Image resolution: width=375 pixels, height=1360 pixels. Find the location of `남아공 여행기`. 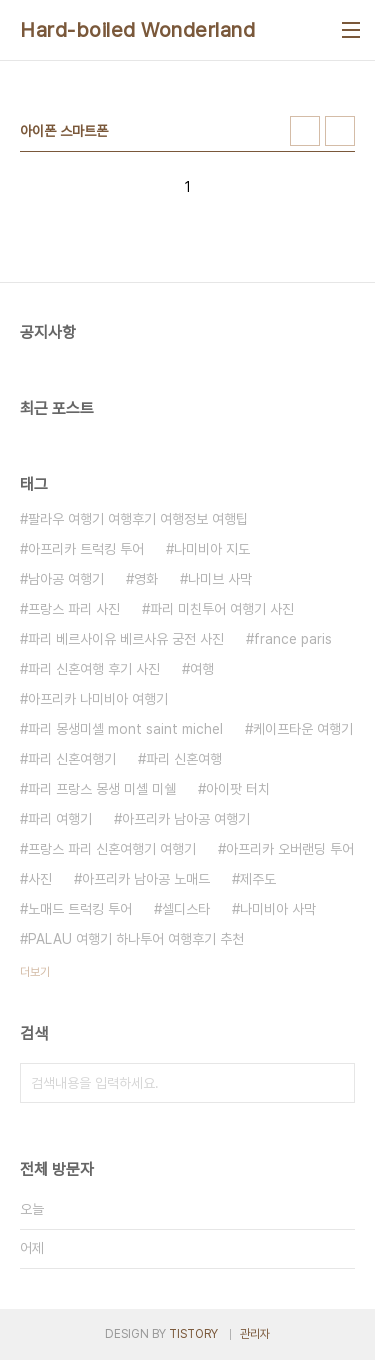

남아공 여행기 is located at coordinates (66, 579).